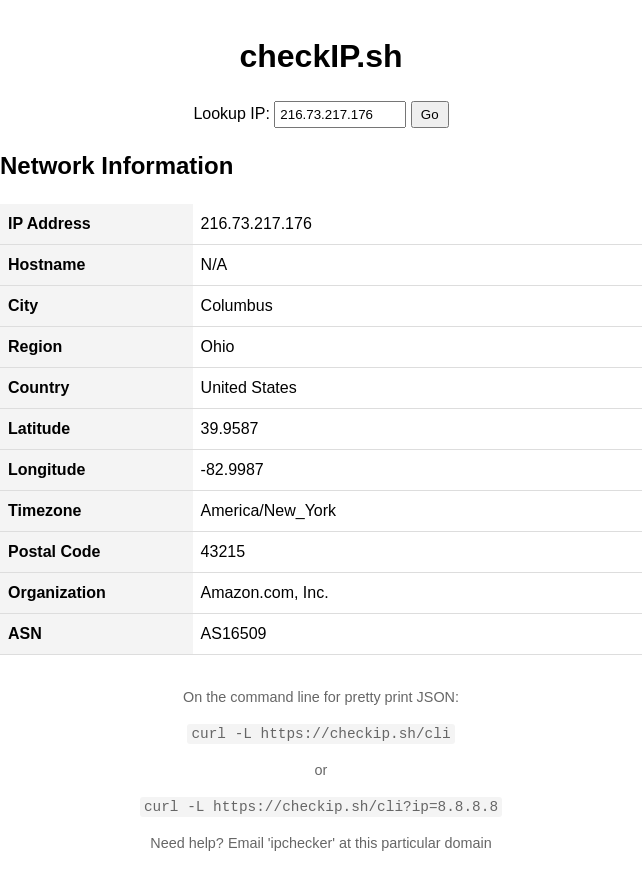 The width and height of the screenshot is (642, 887). Describe the element at coordinates (231, 113) in the screenshot. I see `Lookup IP:` at that location.